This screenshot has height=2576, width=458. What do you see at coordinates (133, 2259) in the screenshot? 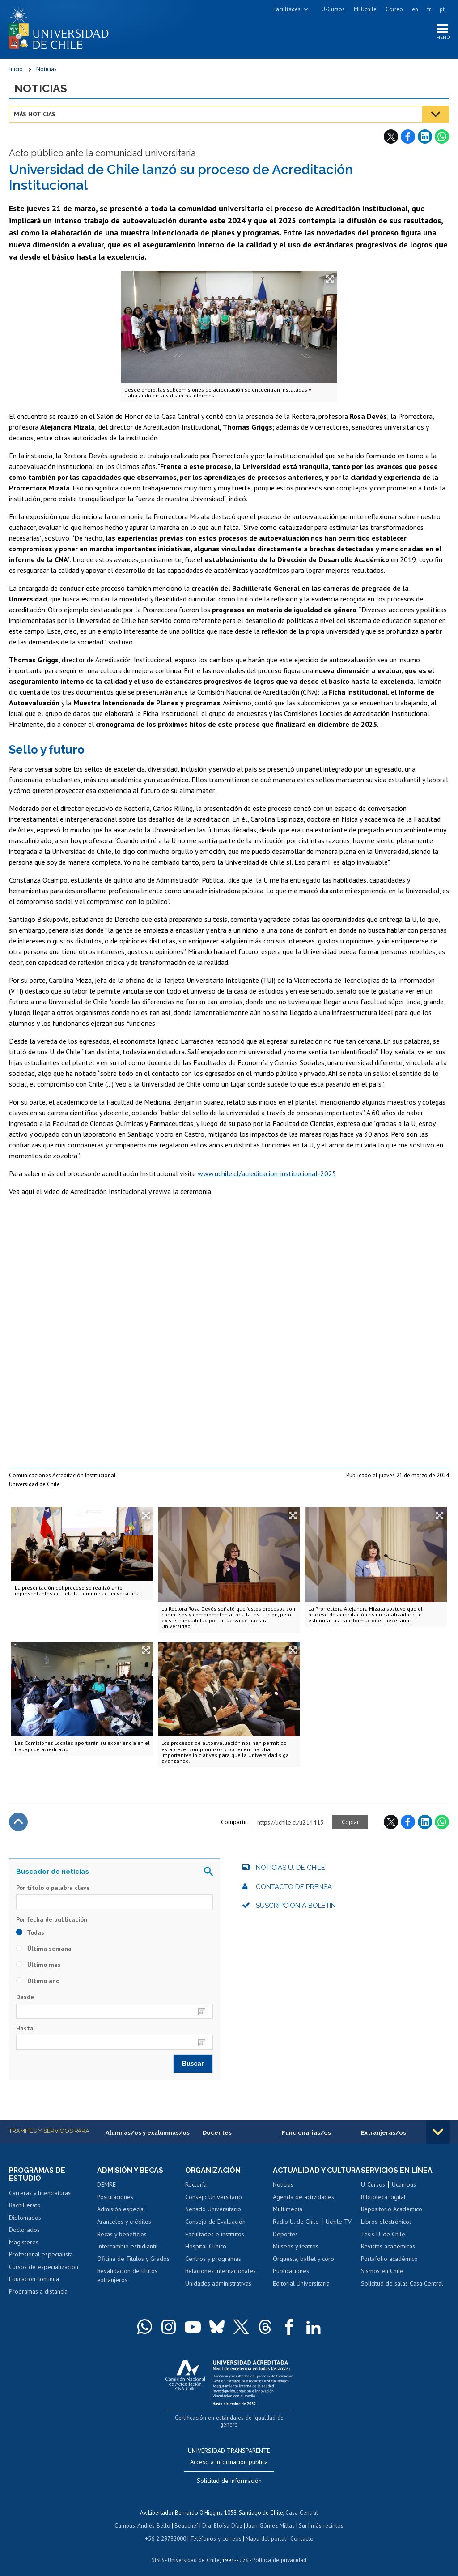
I see `Oficina de Títulos y Grados` at bounding box center [133, 2259].